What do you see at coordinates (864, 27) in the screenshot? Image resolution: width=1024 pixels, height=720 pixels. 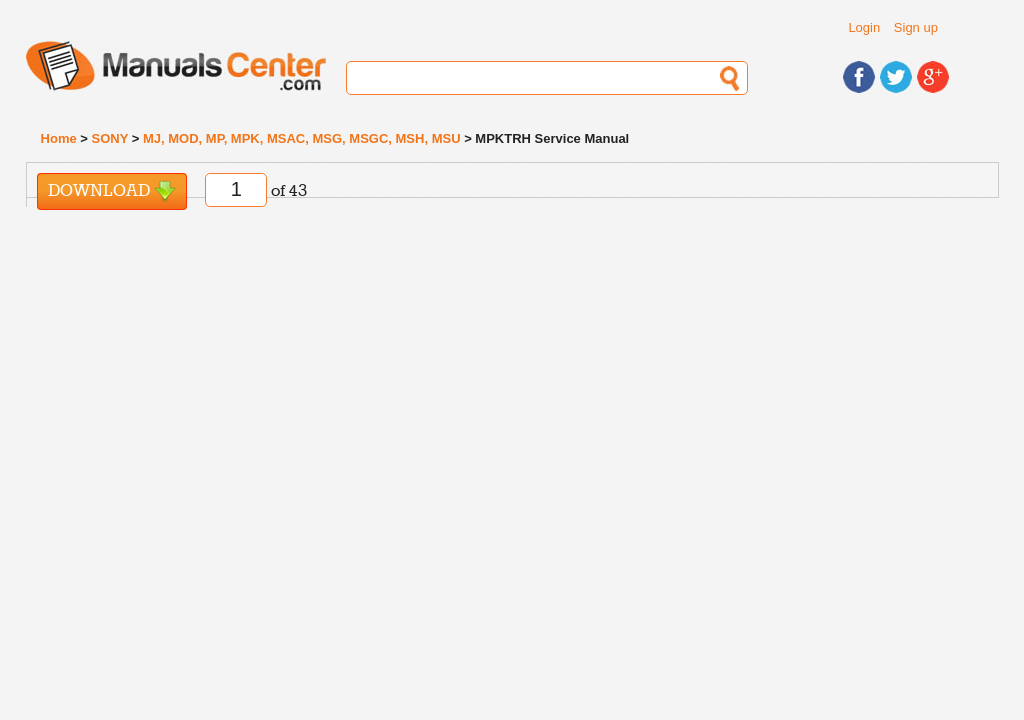 I see `Login` at bounding box center [864, 27].